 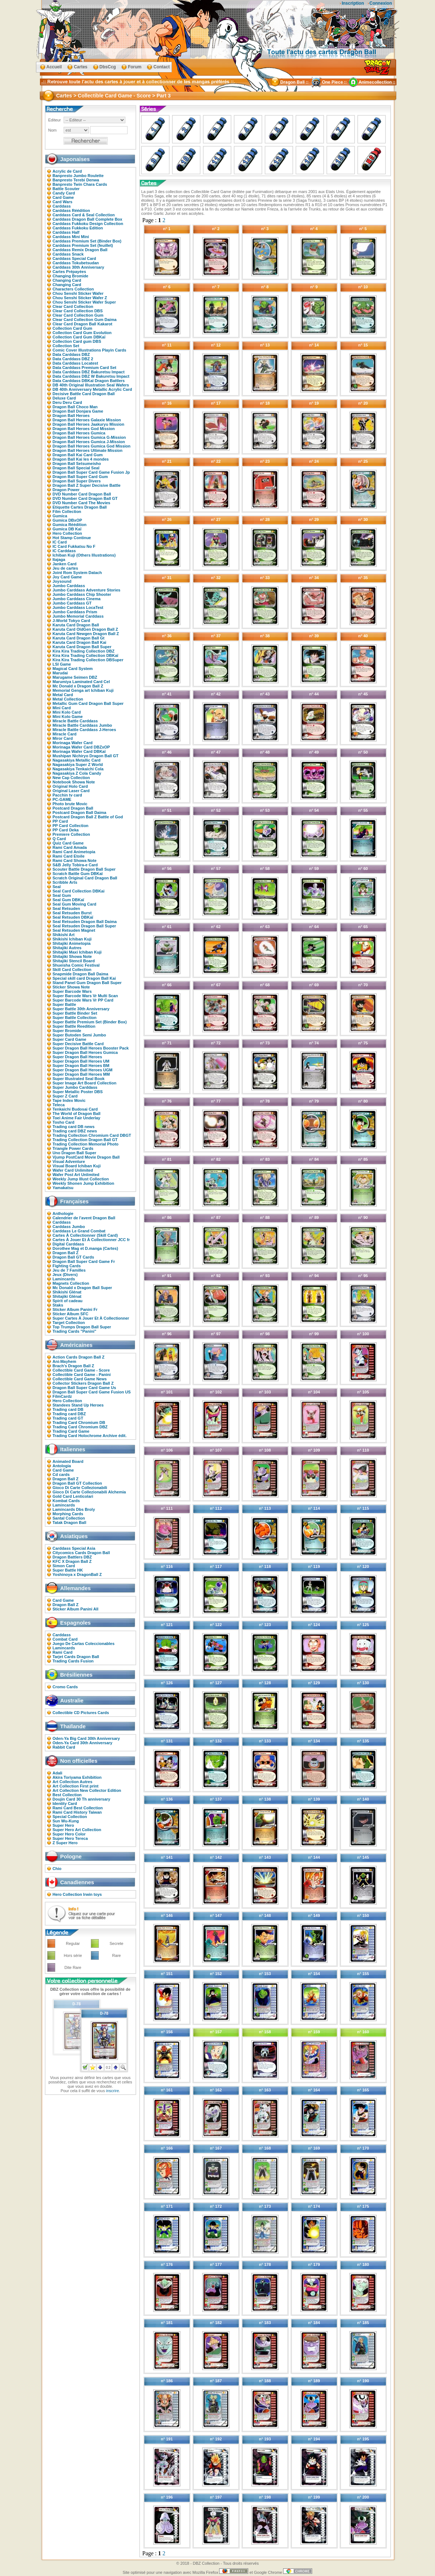 I want to click on Dorothee Mag et D.manga (Cartes), so click(x=85, y=1248).